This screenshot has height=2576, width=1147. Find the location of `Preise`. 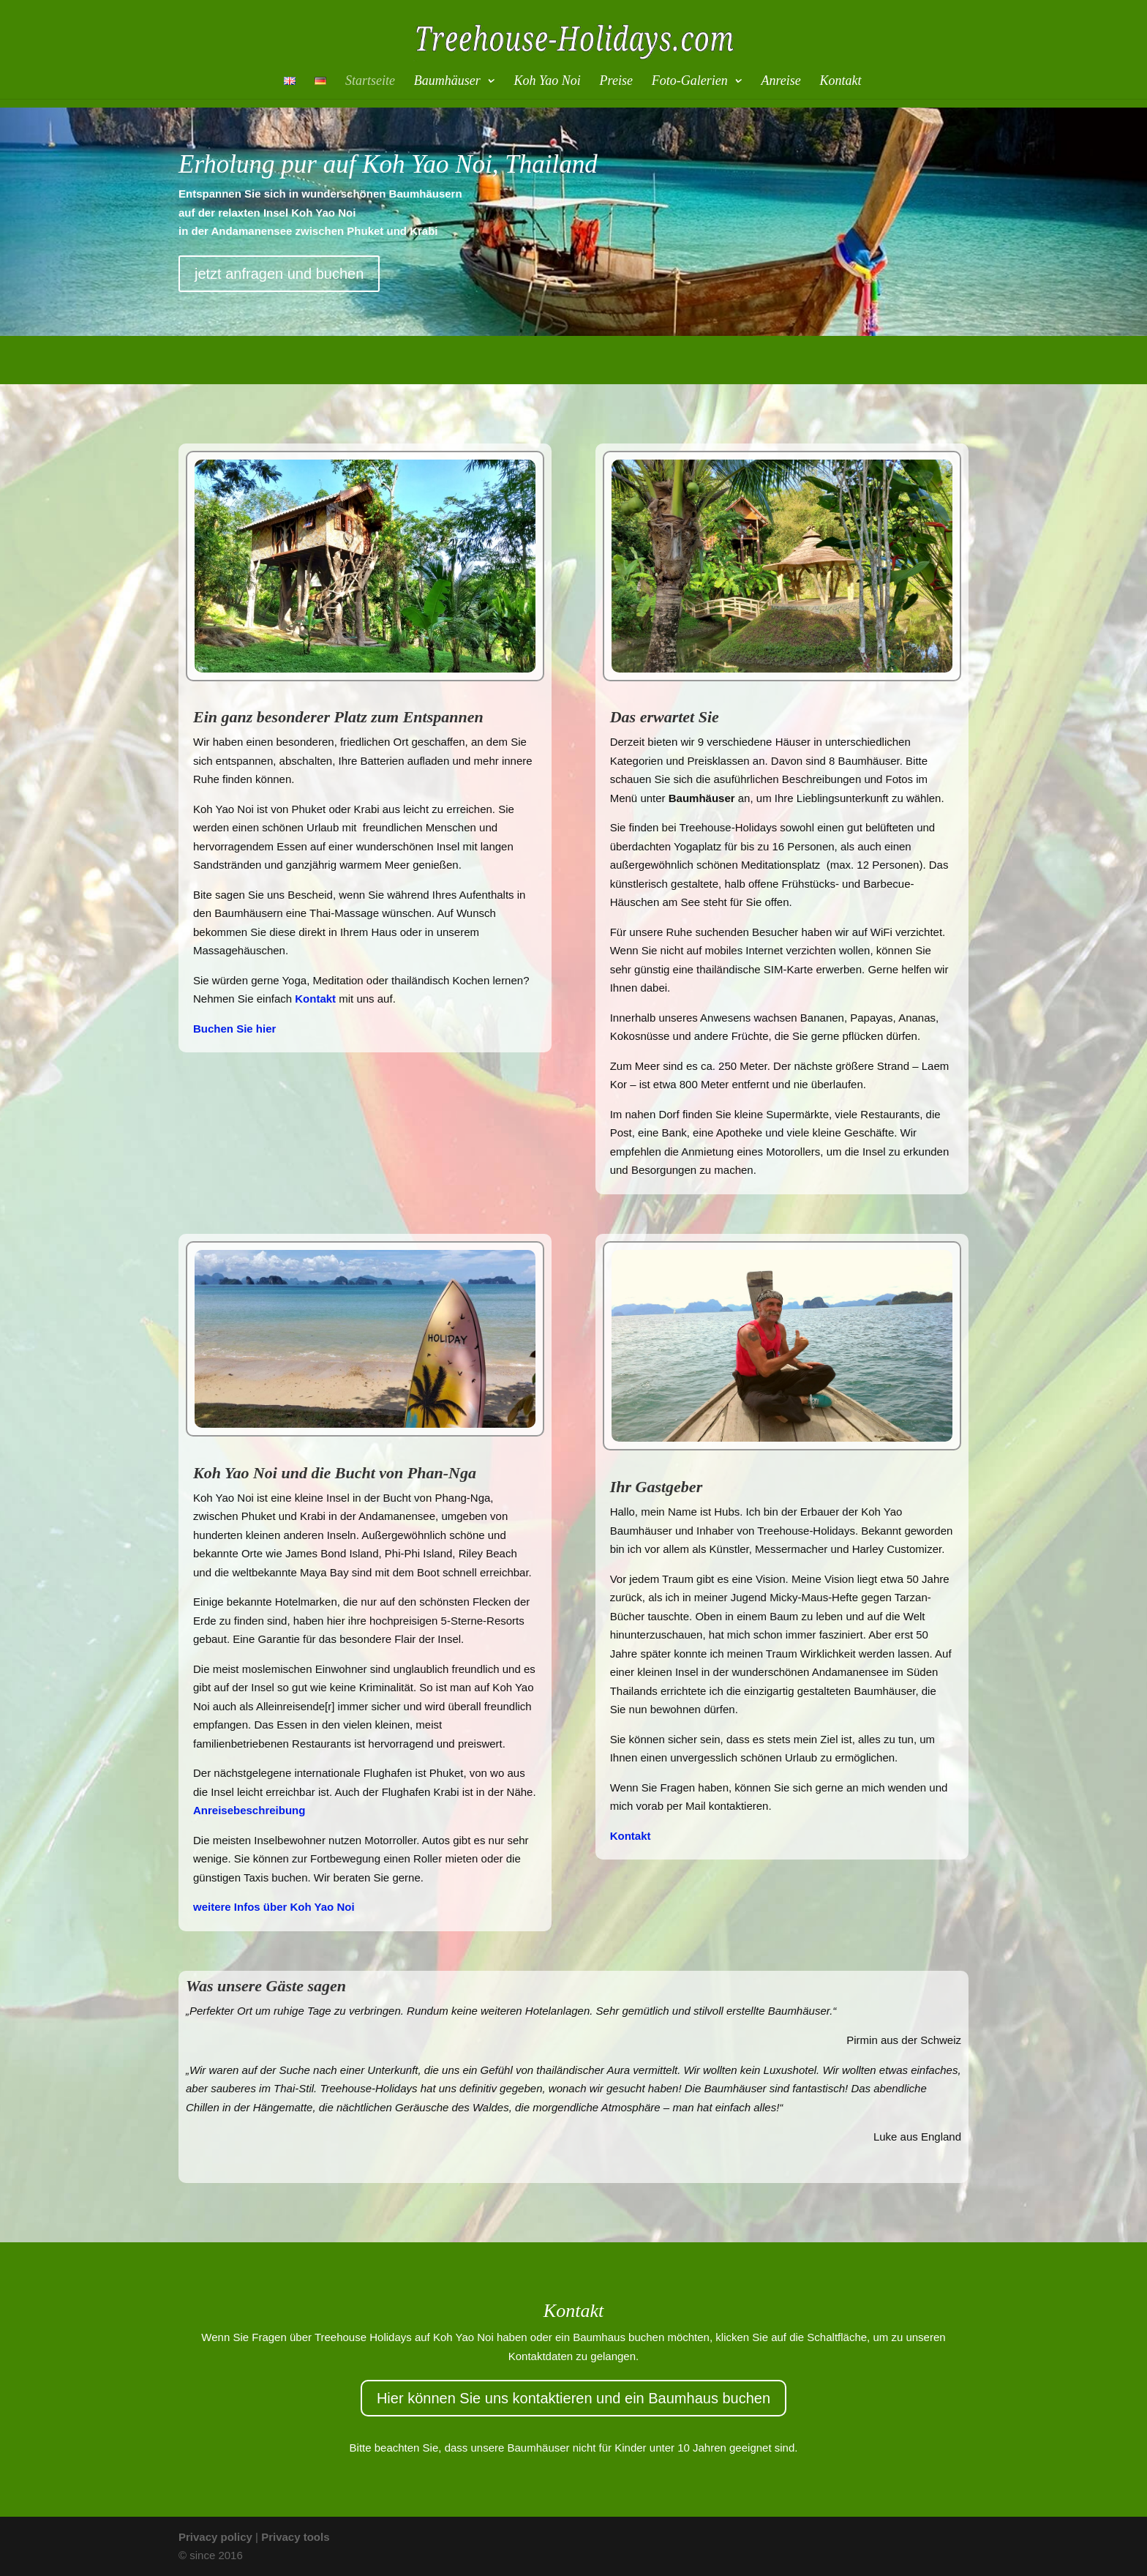

Preise is located at coordinates (616, 81).